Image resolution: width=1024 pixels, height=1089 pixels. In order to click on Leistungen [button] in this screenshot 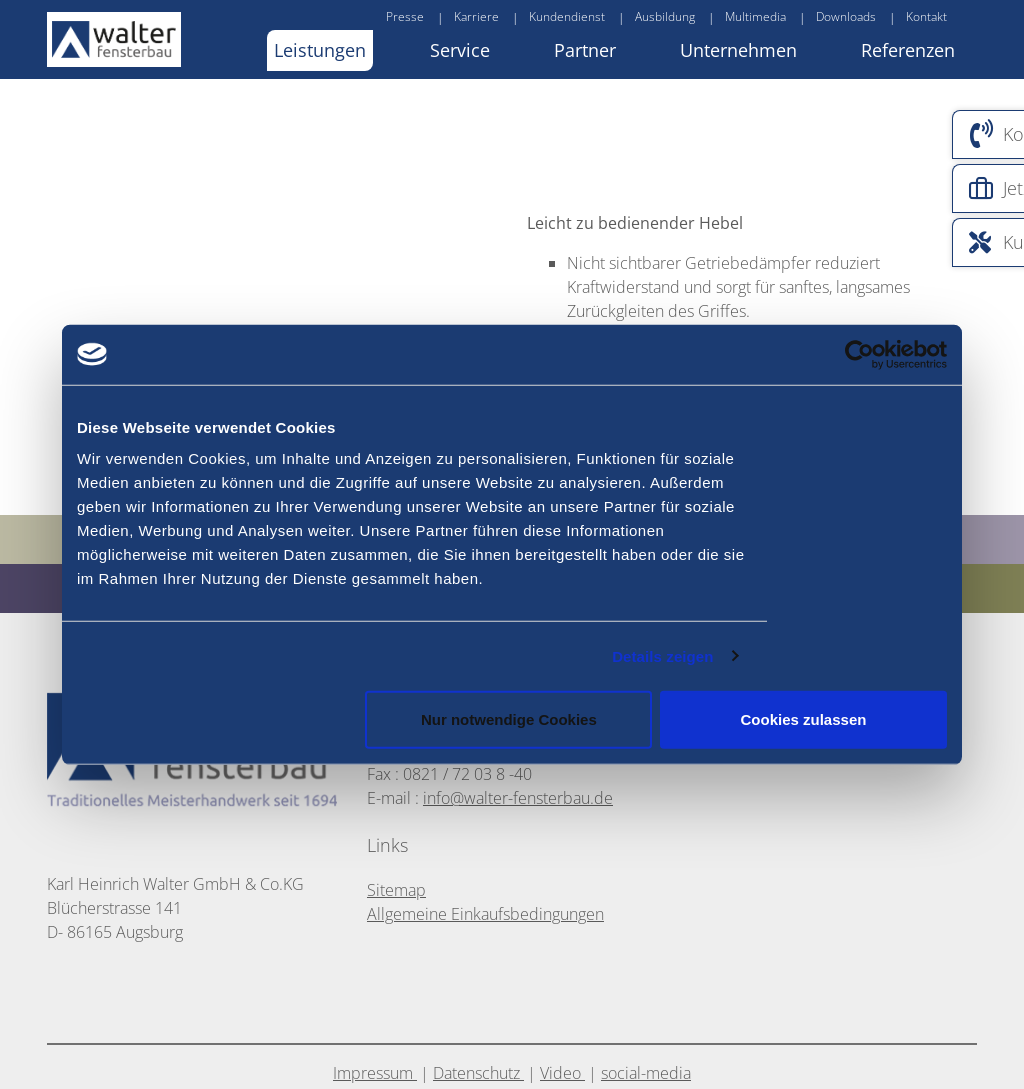, I will do `click(320, 50)`.